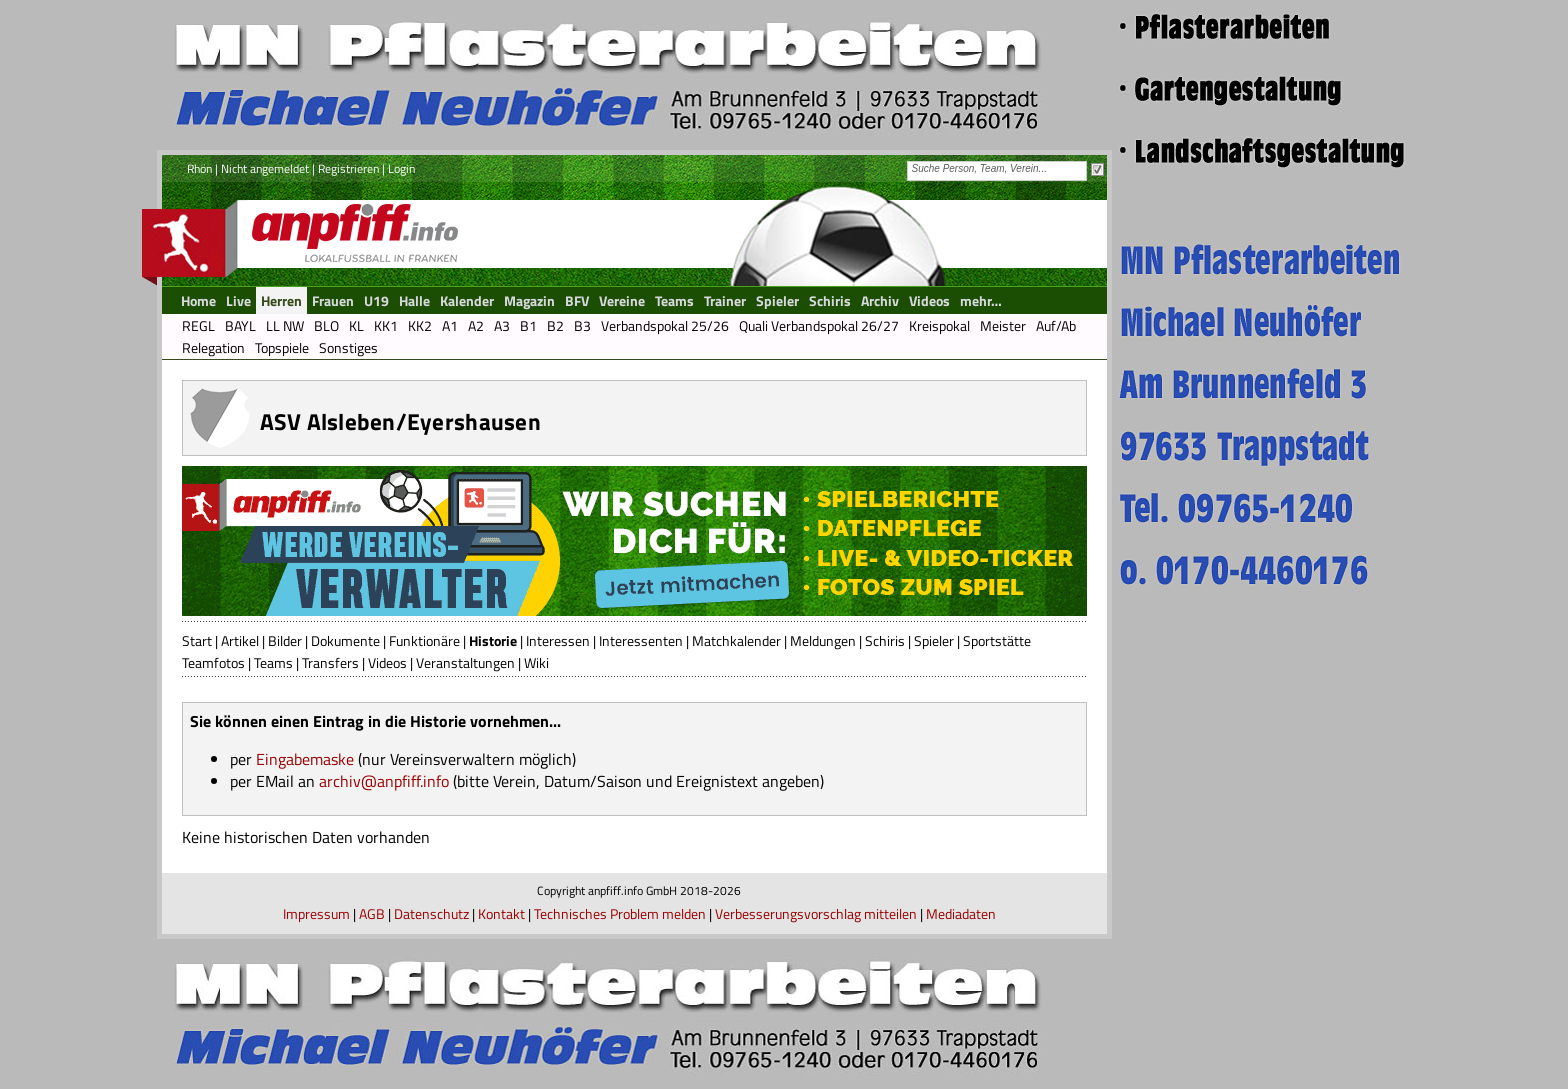 The width and height of the screenshot is (1568, 1089). What do you see at coordinates (265, 168) in the screenshot?
I see `Nicht angemeldet` at bounding box center [265, 168].